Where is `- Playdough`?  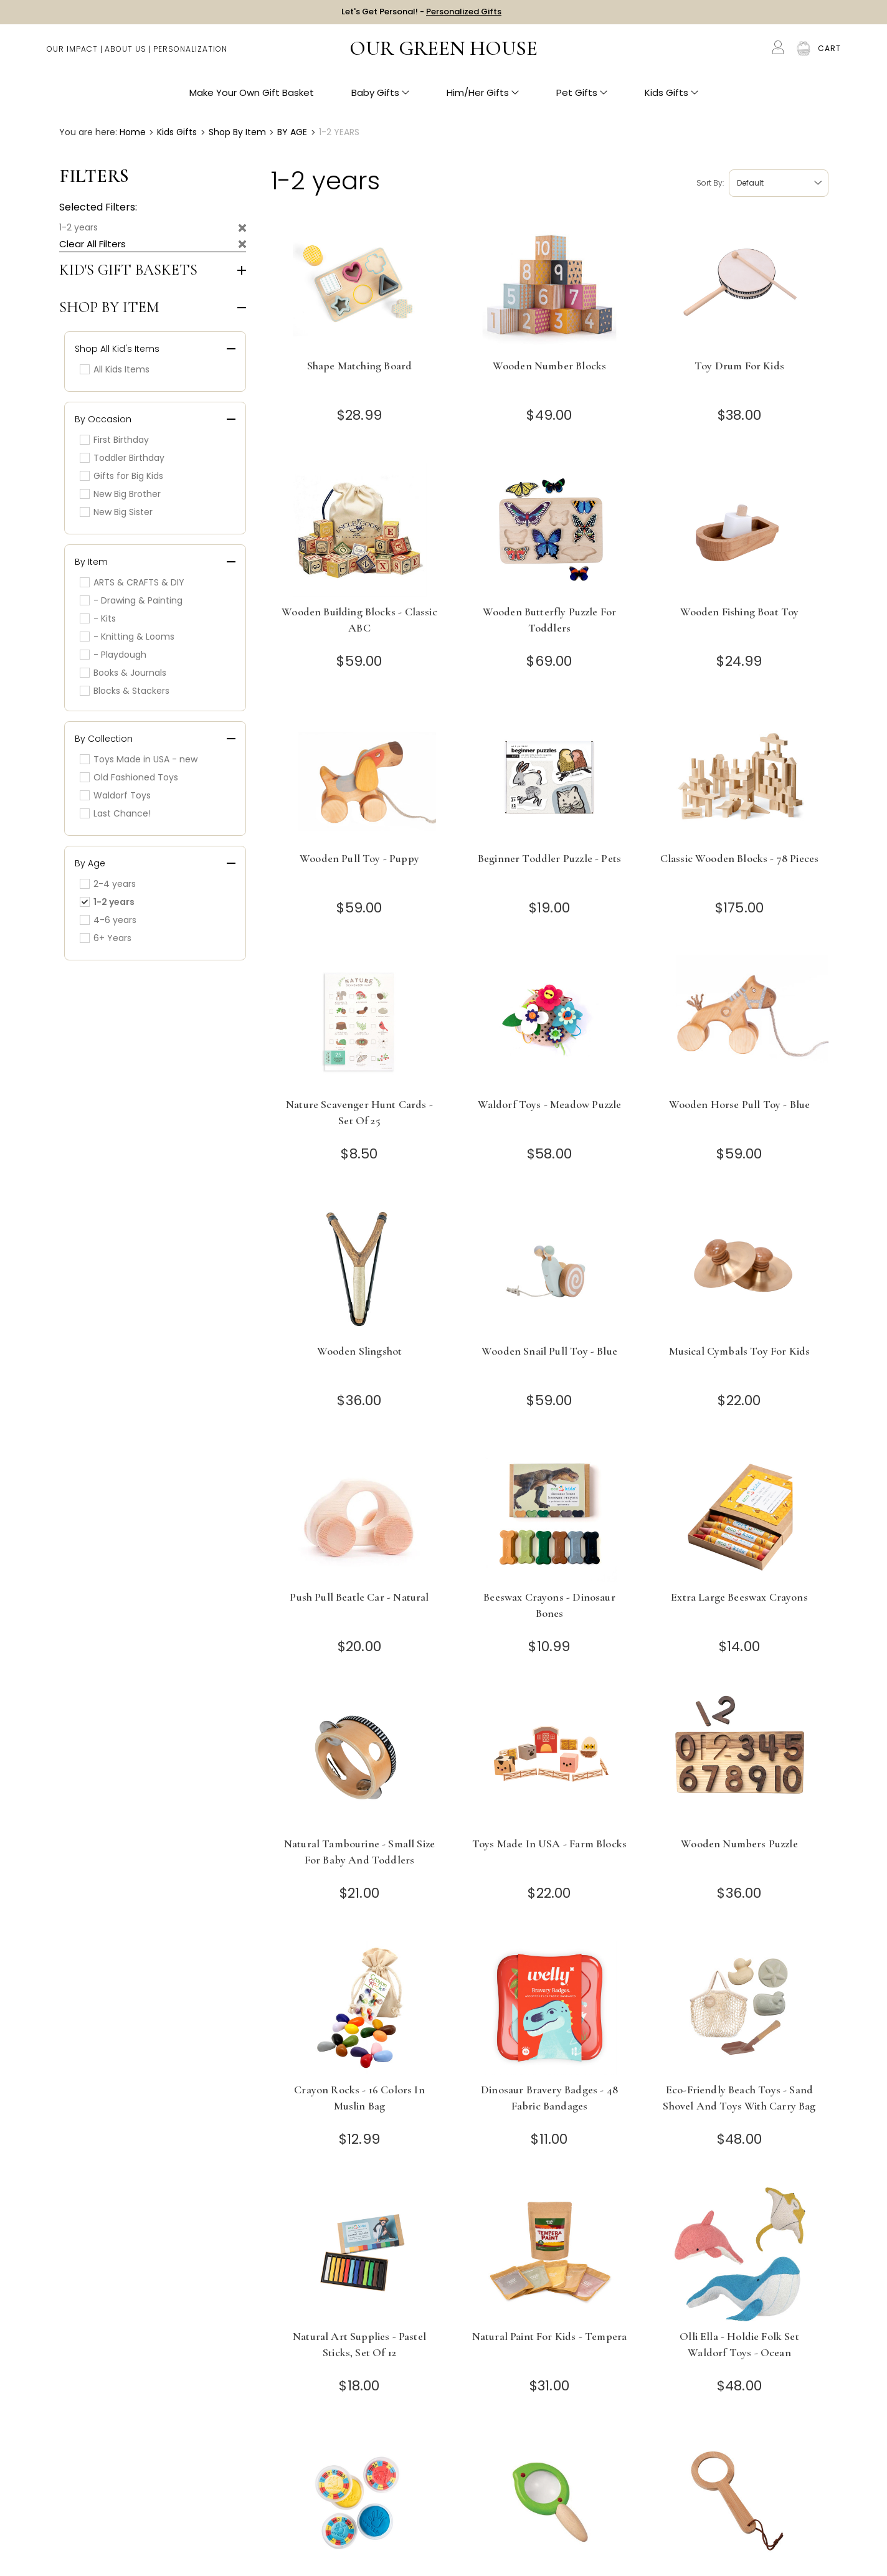
- Playdough is located at coordinates (113, 654).